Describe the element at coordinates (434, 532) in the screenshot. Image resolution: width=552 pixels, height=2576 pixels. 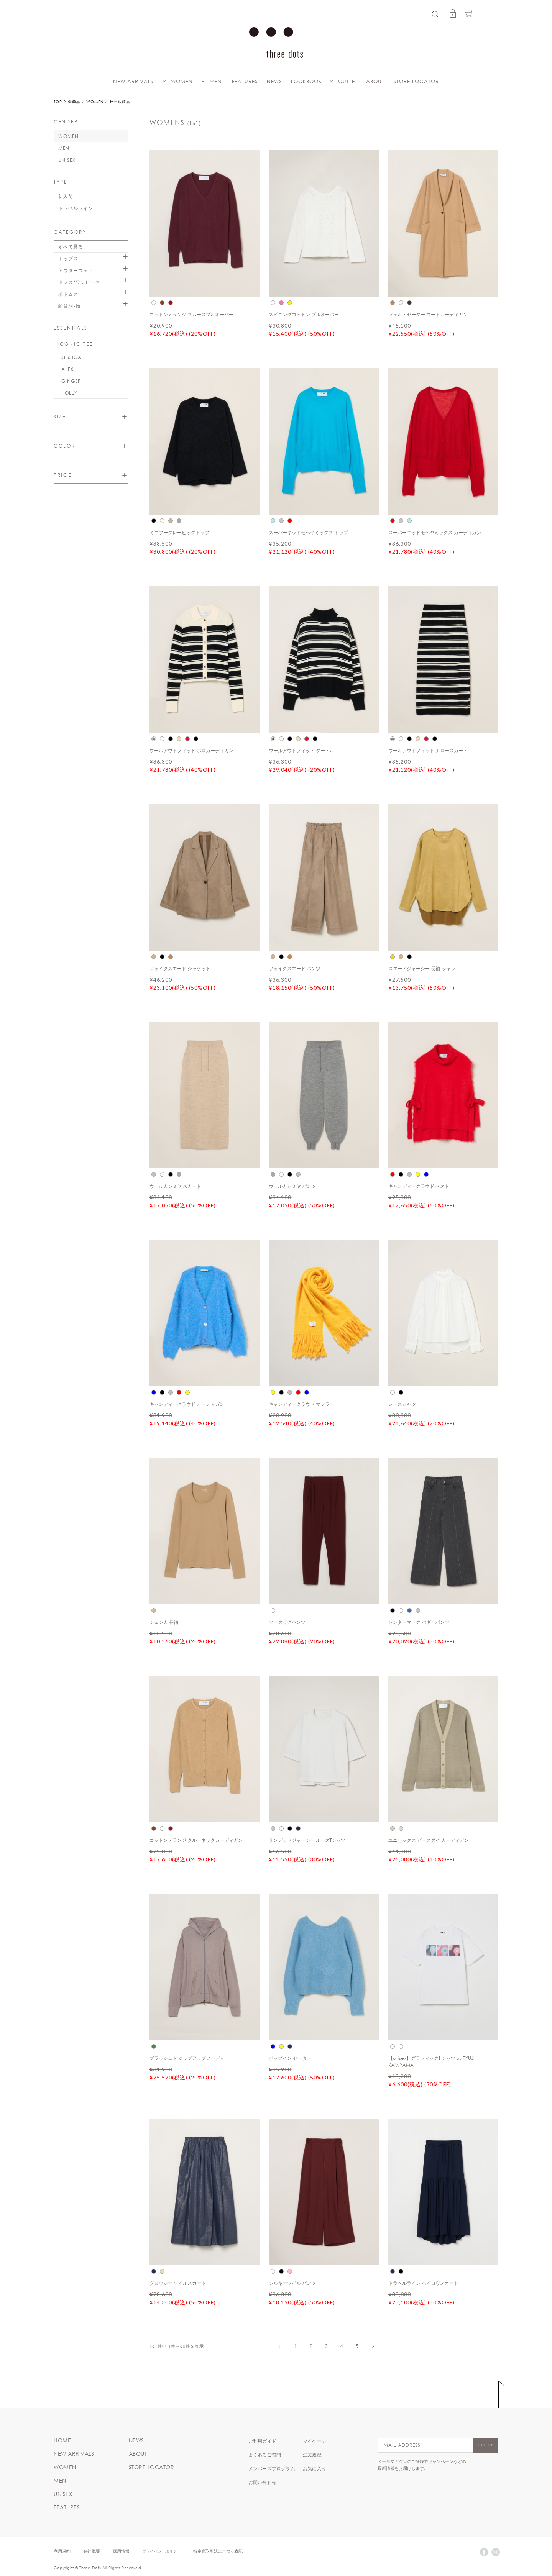
I see `スーパーキッドモヘヤミックス カーディガン` at that location.